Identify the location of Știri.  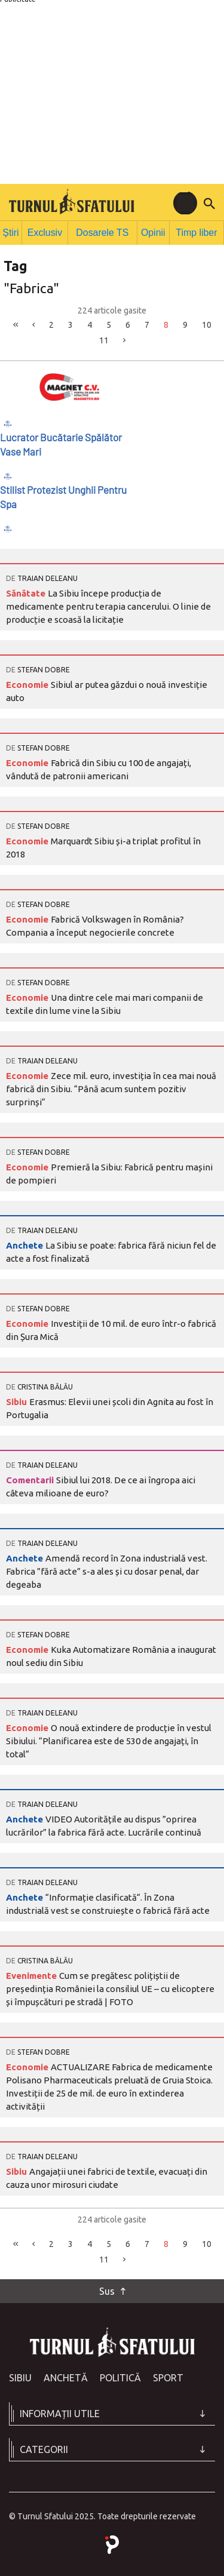
(12, 231).